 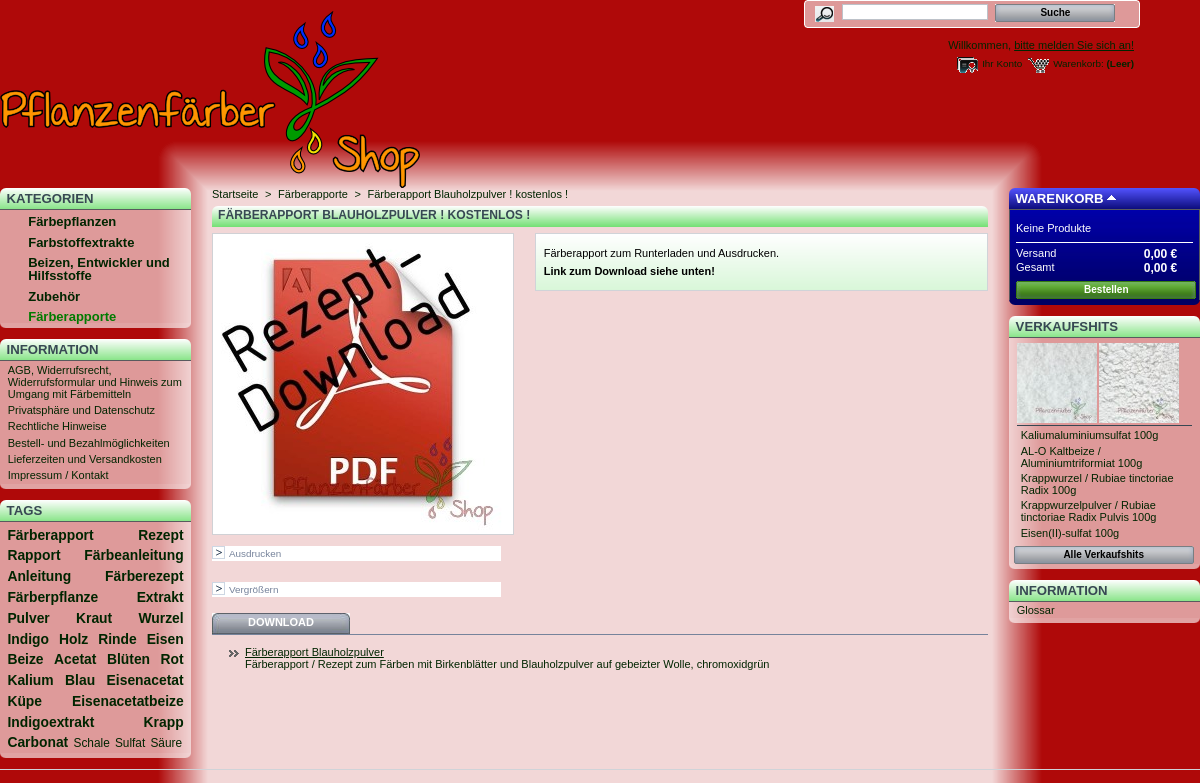 I want to click on Kalium, so click(x=30, y=680).